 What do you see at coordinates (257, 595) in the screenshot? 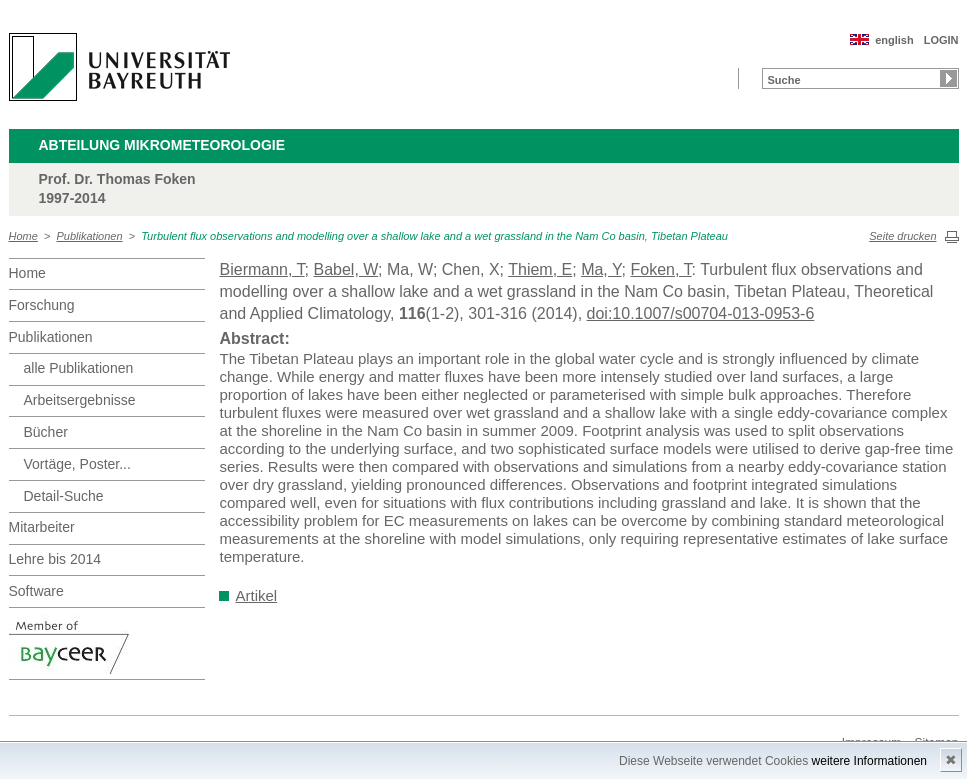
I see `Artikel` at bounding box center [257, 595].